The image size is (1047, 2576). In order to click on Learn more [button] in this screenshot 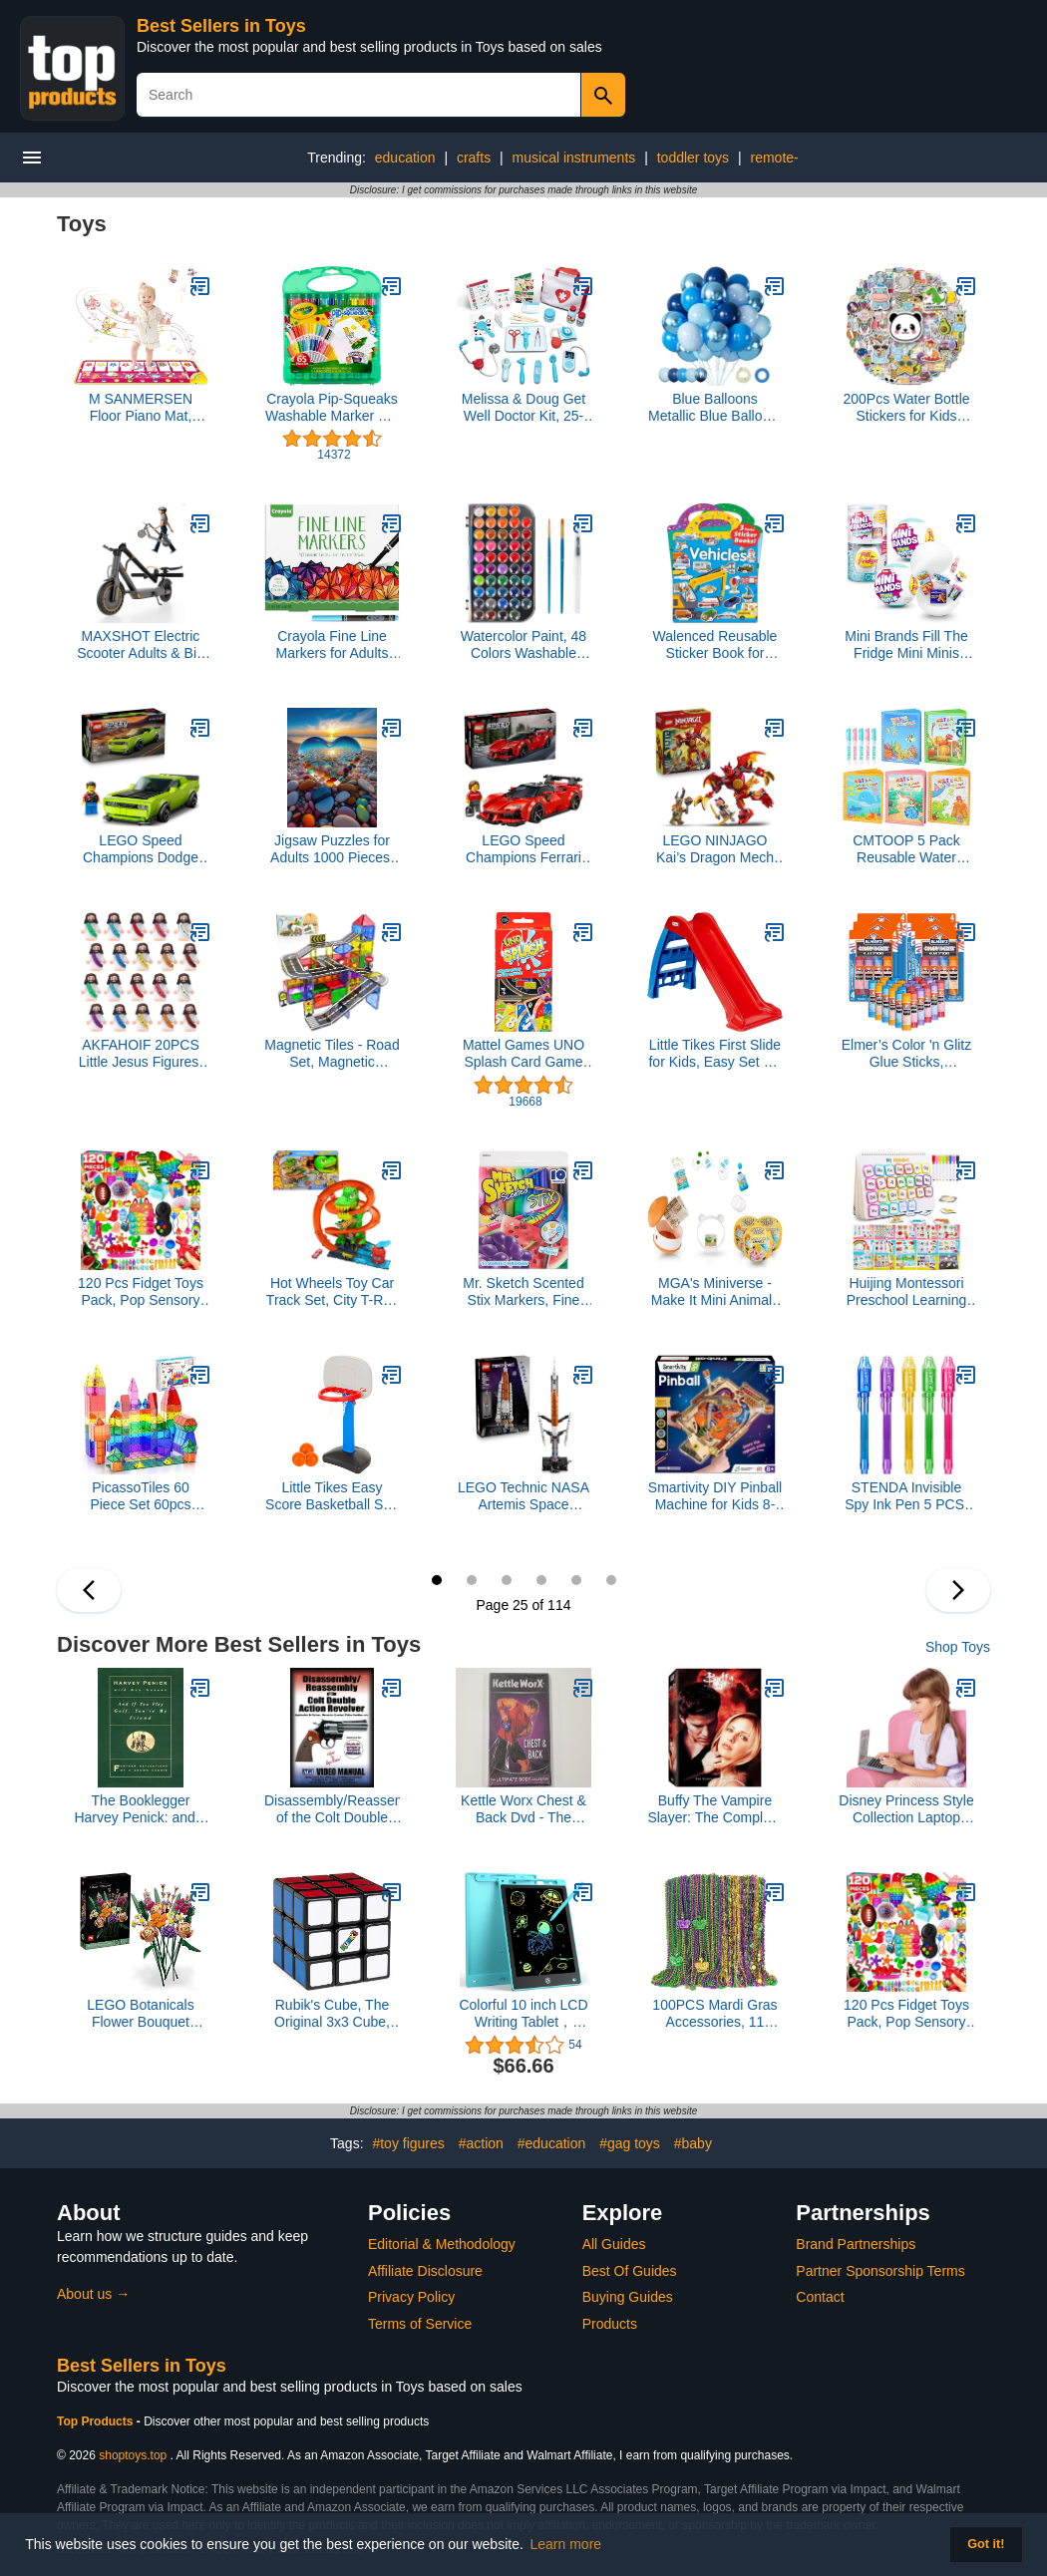, I will do `click(566, 2544)`.